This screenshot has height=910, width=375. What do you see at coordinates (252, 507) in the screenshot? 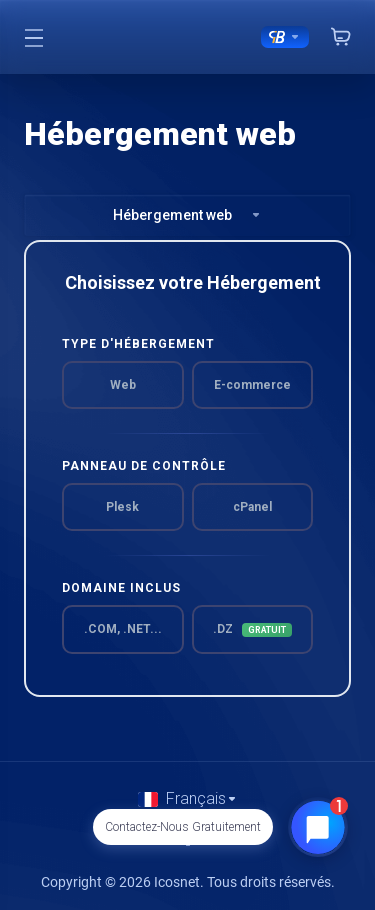
I see `cPanel` at bounding box center [252, 507].